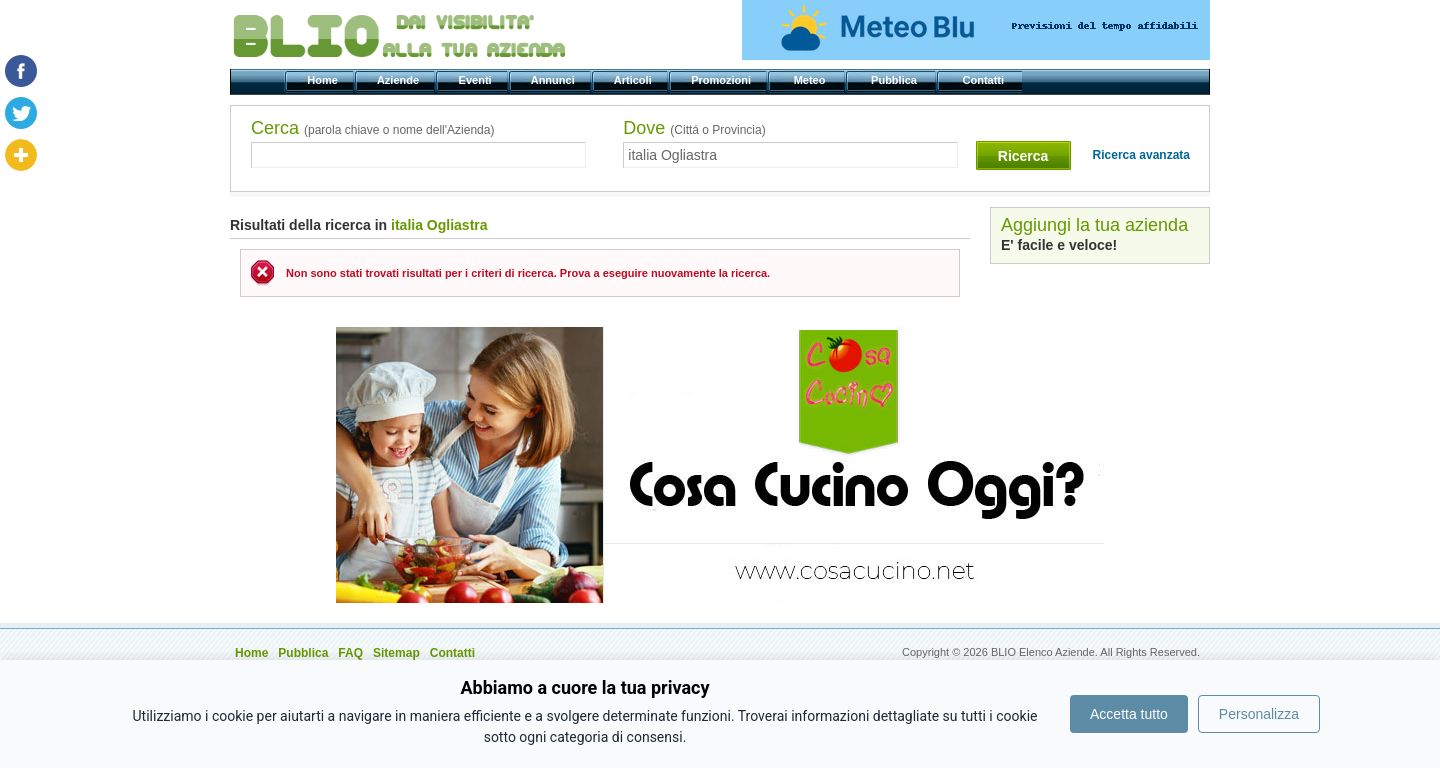 This screenshot has height=768, width=1440. I want to click on Pubblica, so click(895, 80).